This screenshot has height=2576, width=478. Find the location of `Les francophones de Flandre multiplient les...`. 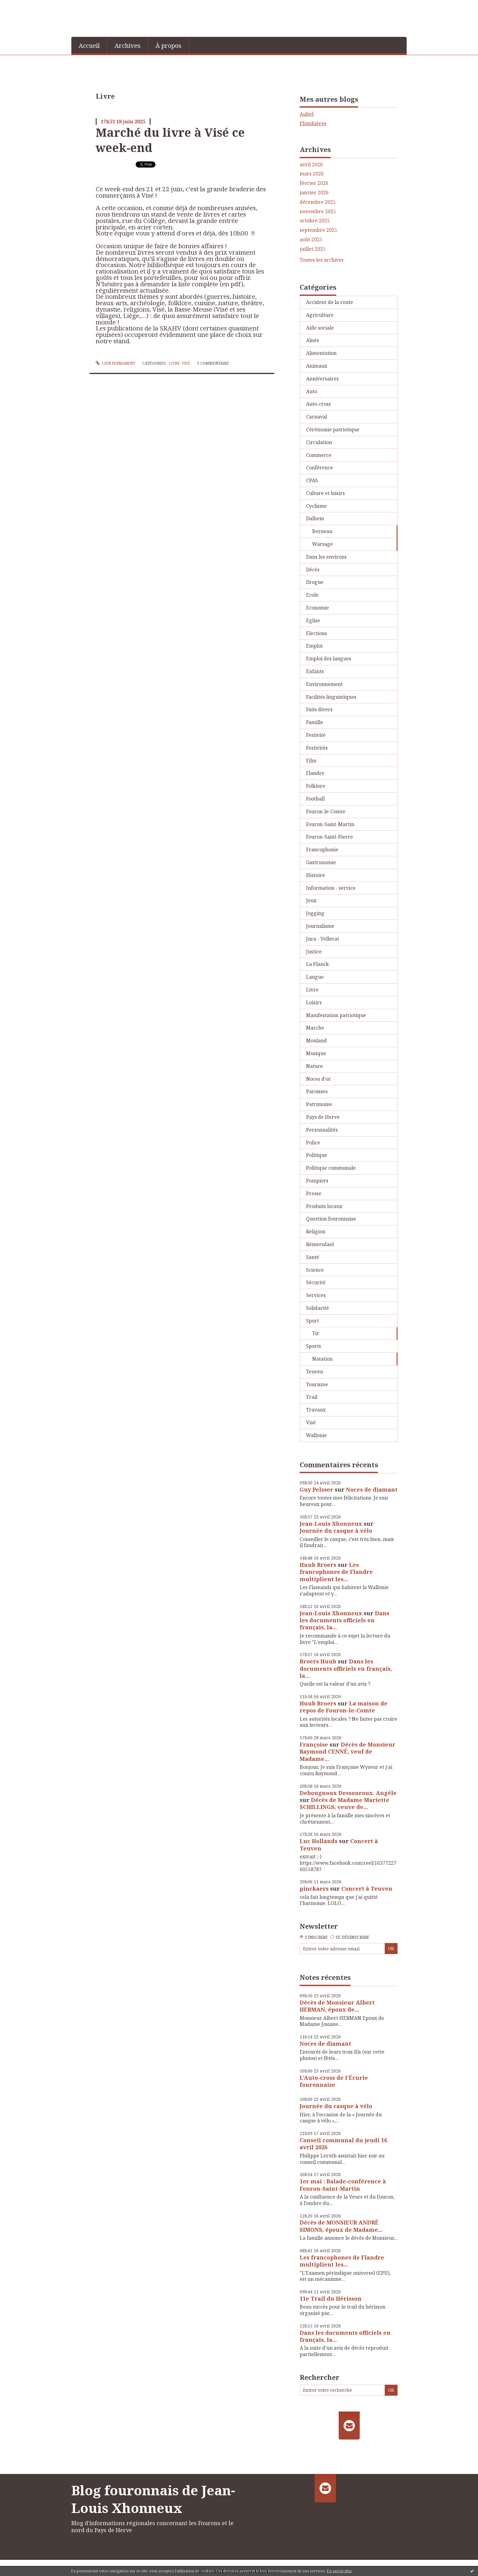

Les francophones de Flandre multiplient les... is located at coordinates (336, 1572).